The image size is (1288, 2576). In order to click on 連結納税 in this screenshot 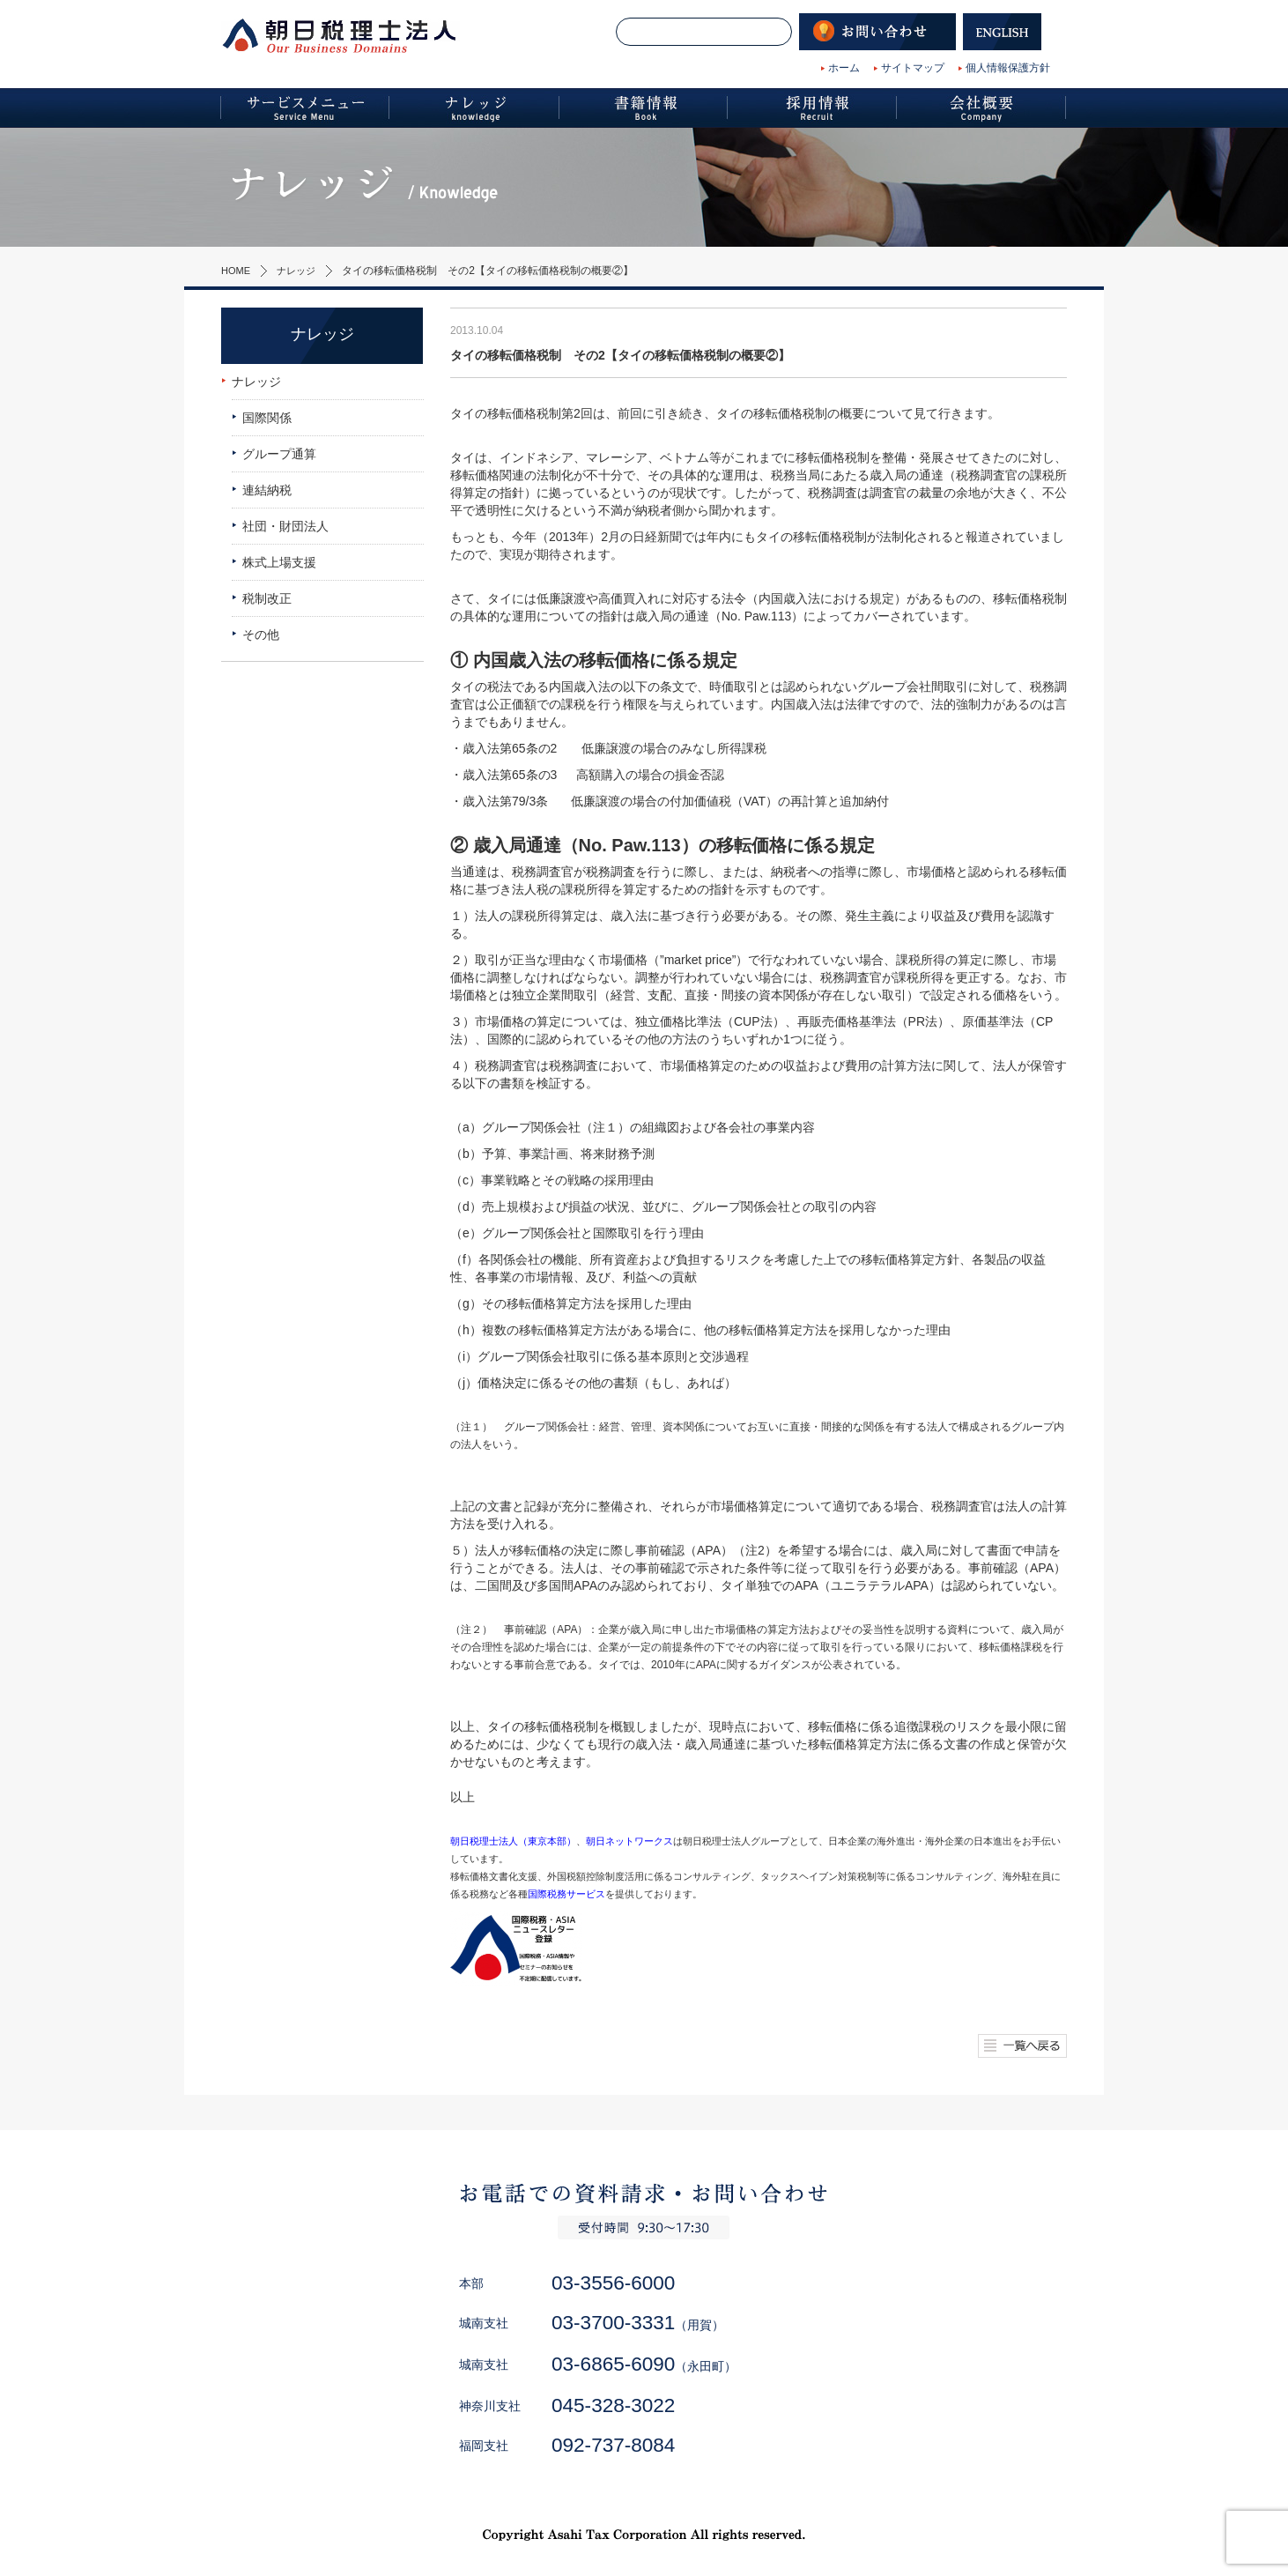, I will do `click(267, 490)`.